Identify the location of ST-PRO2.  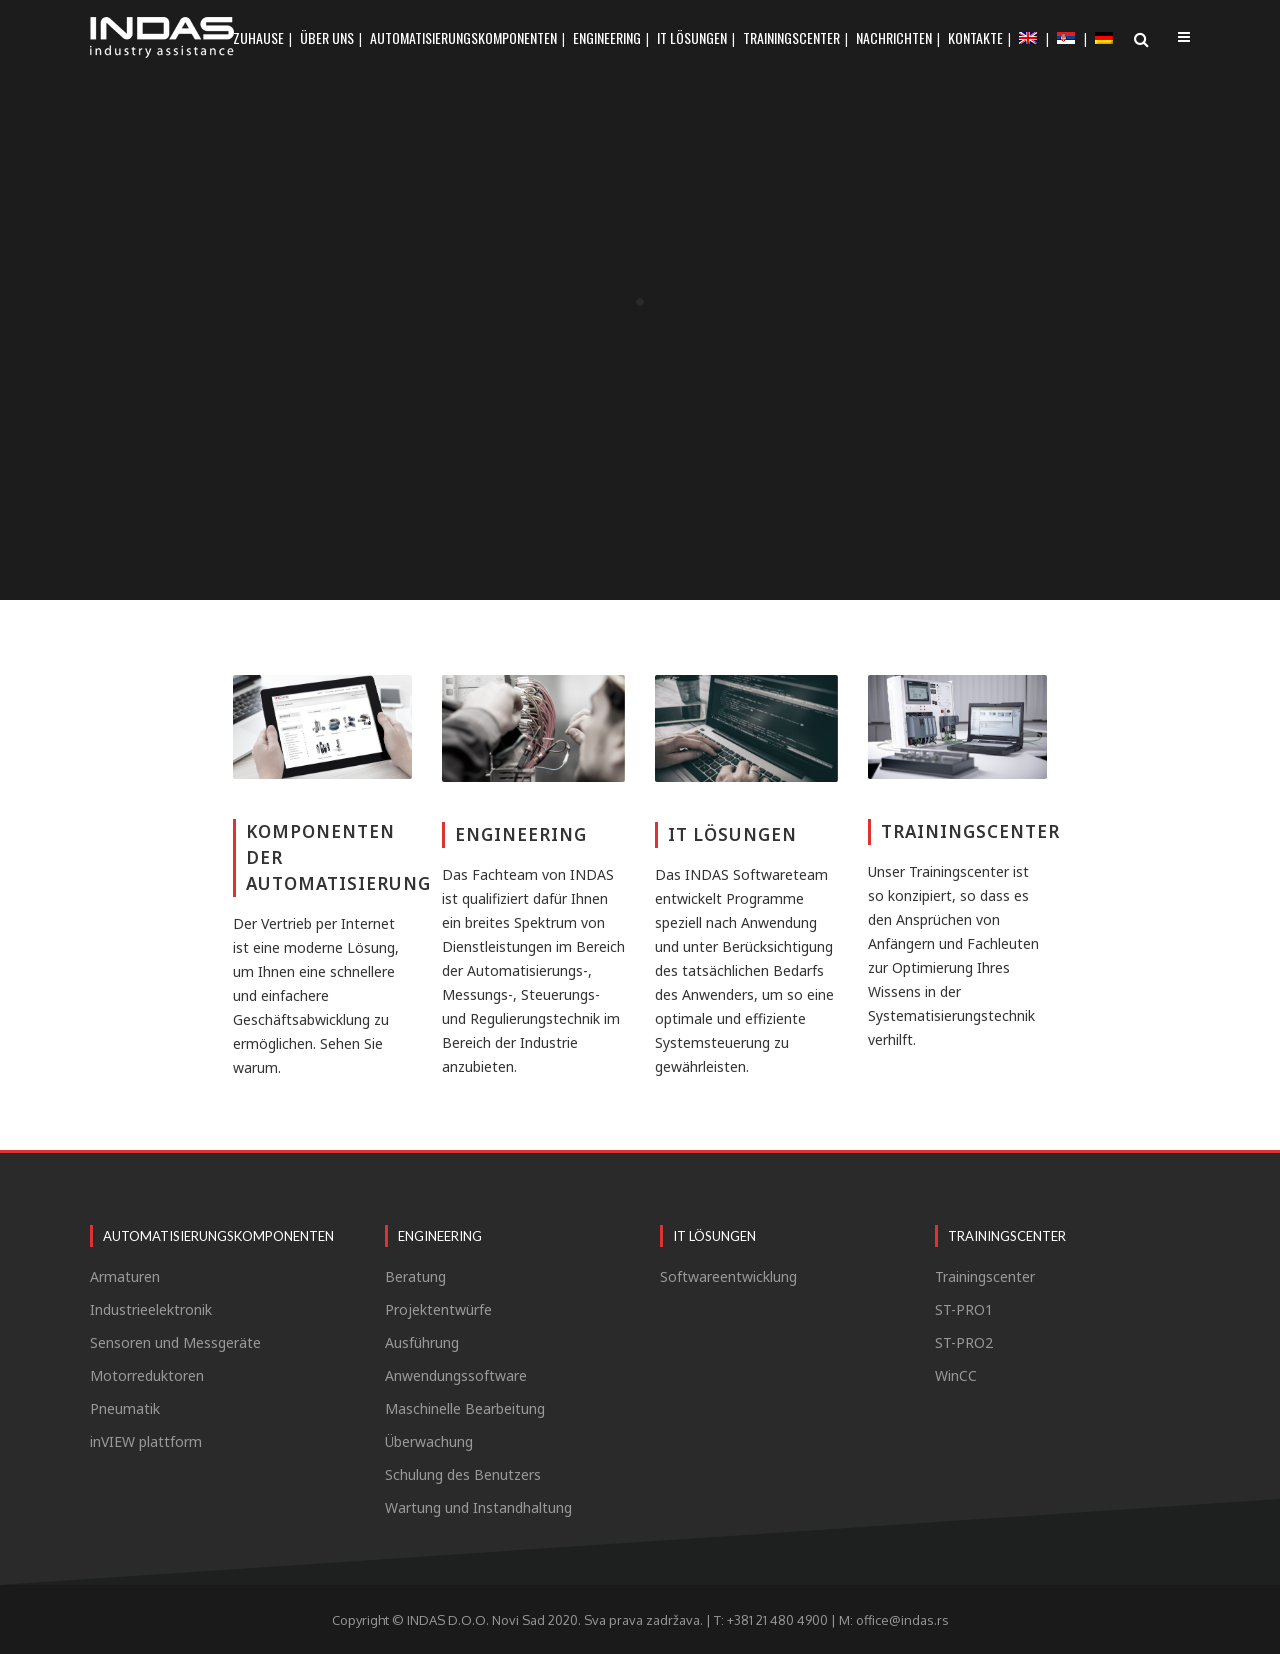
(964, 1343).